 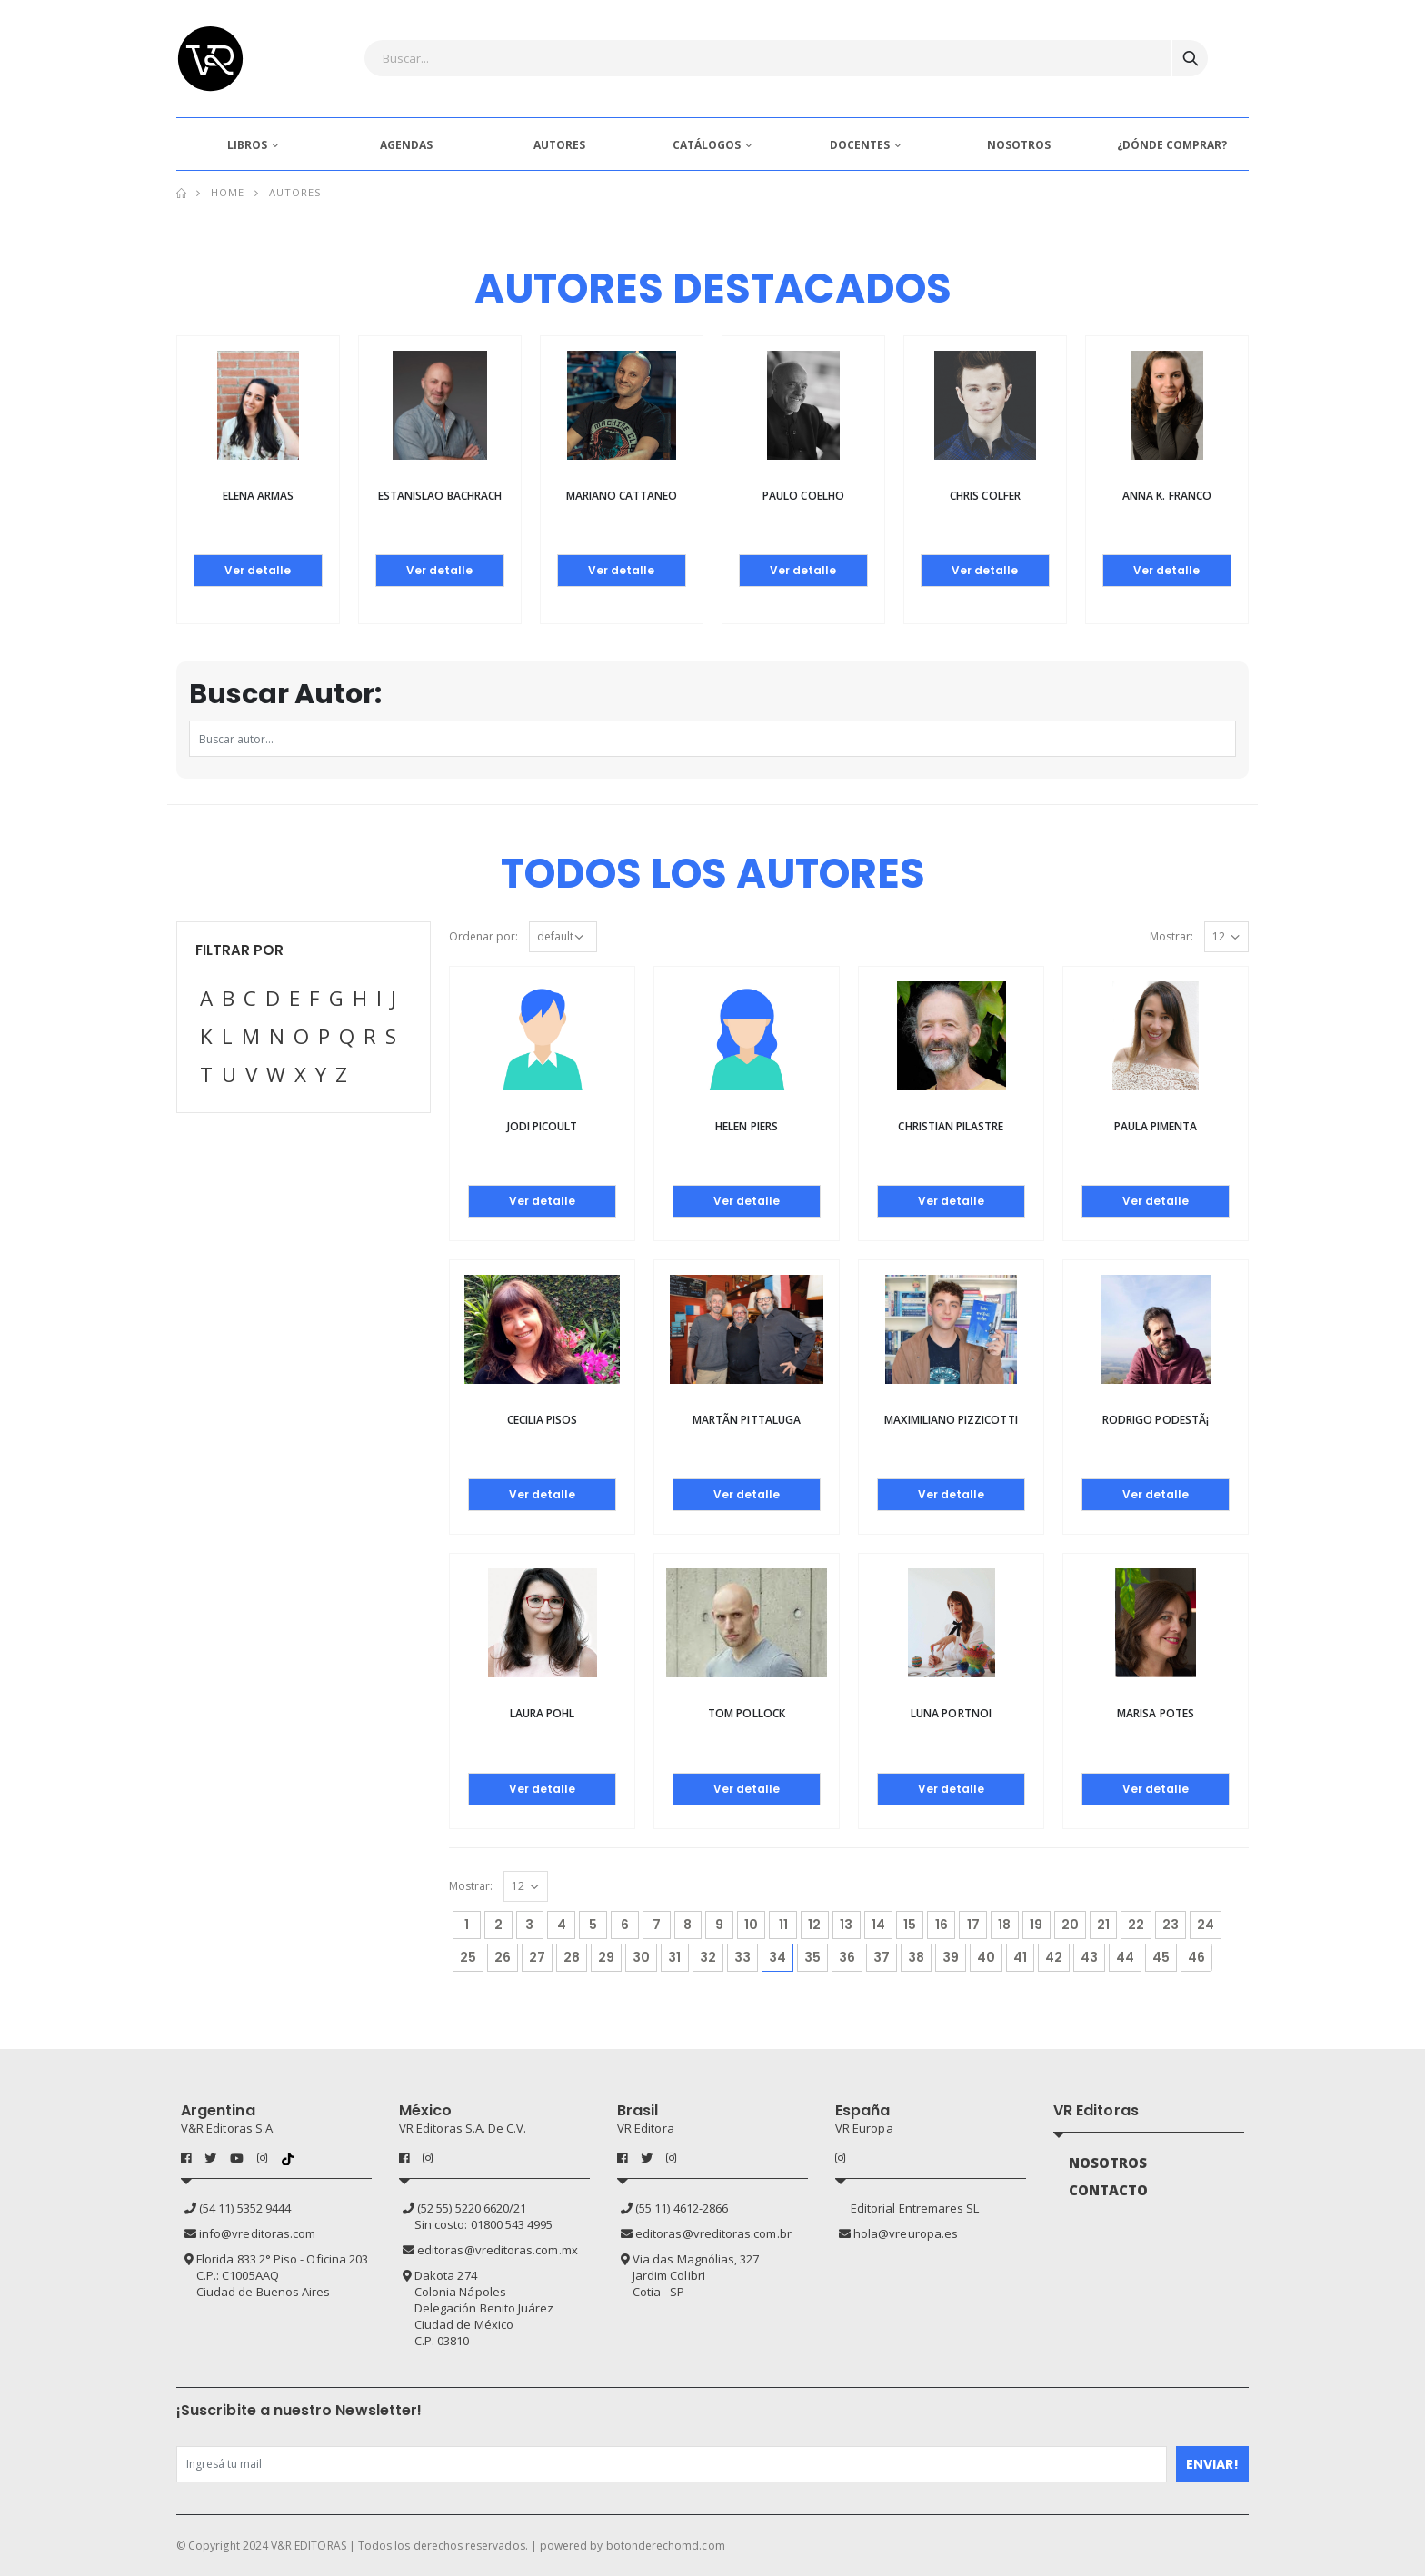 What do you see at coordinates (1109, 2190) in the screenshot?
I see `CONTACTO` at bounding box center [1109, 2190].